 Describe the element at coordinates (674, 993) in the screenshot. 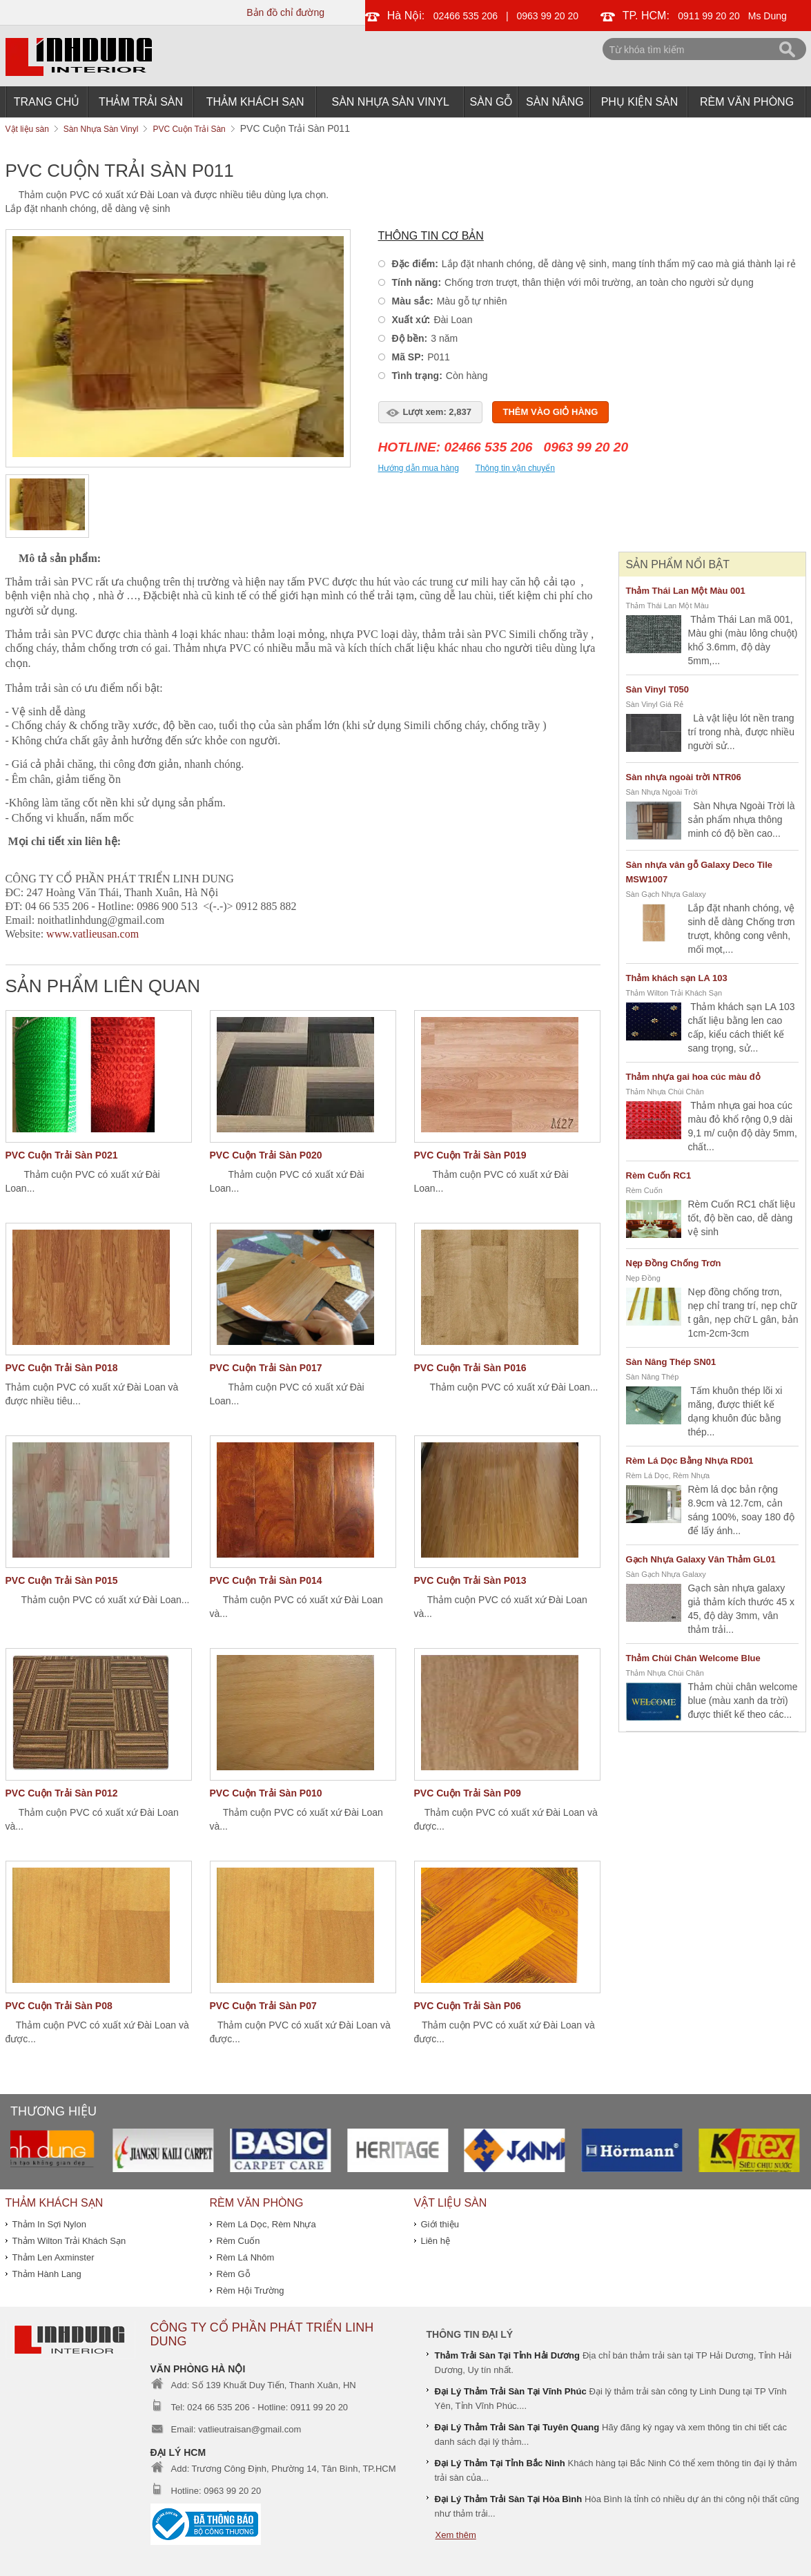

I see `Thảm Wilton Trải Khách Sạn` at that location.